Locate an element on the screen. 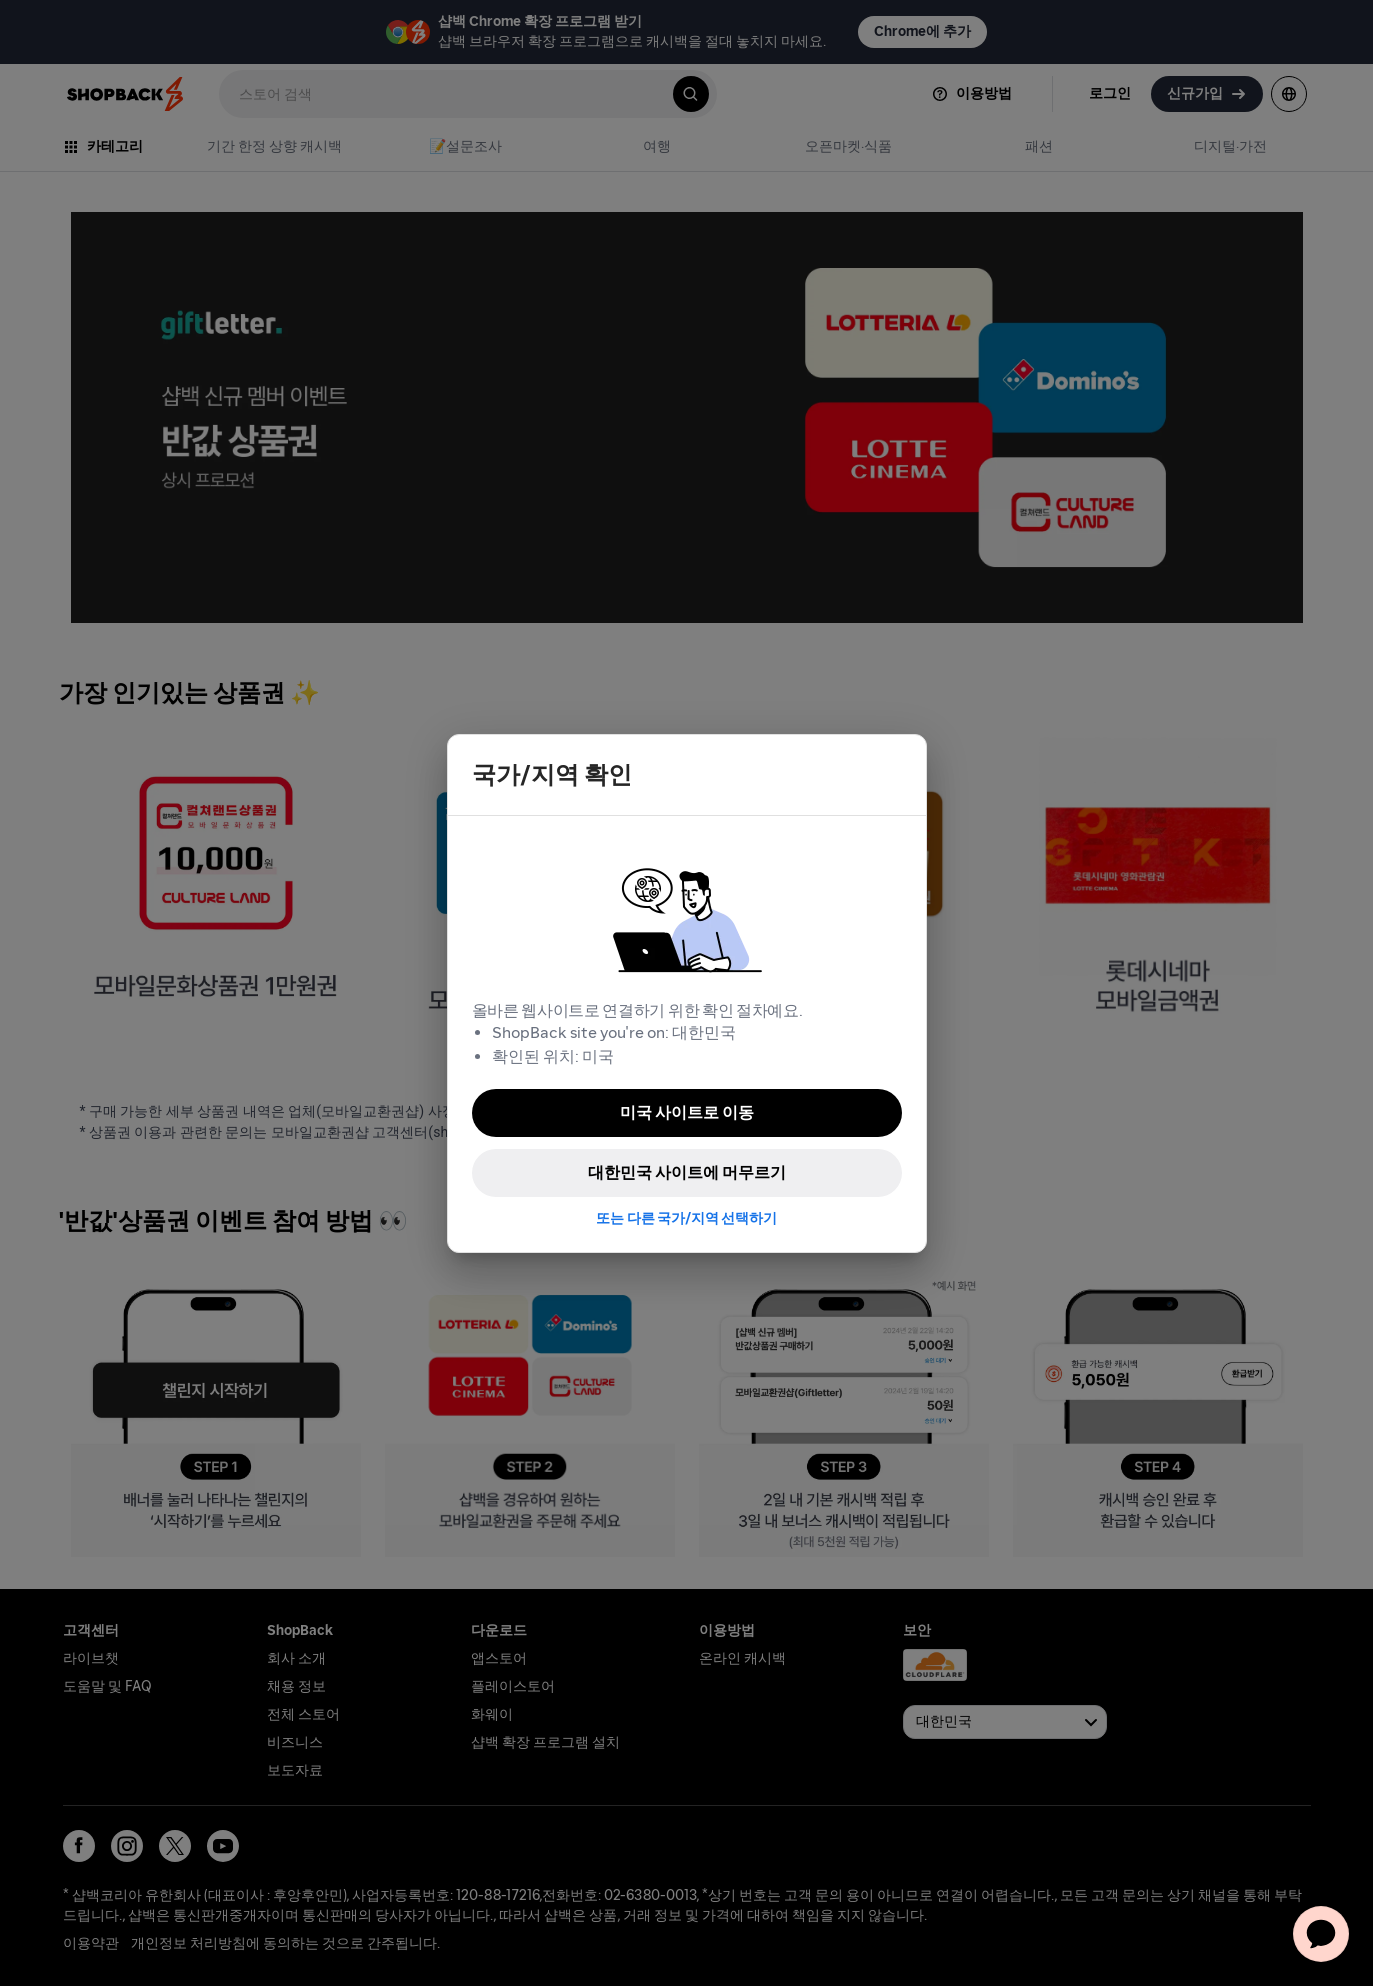 The height and width of the screenshot is (1986, 1373). [application] is located at coordinates (1321, 1934).